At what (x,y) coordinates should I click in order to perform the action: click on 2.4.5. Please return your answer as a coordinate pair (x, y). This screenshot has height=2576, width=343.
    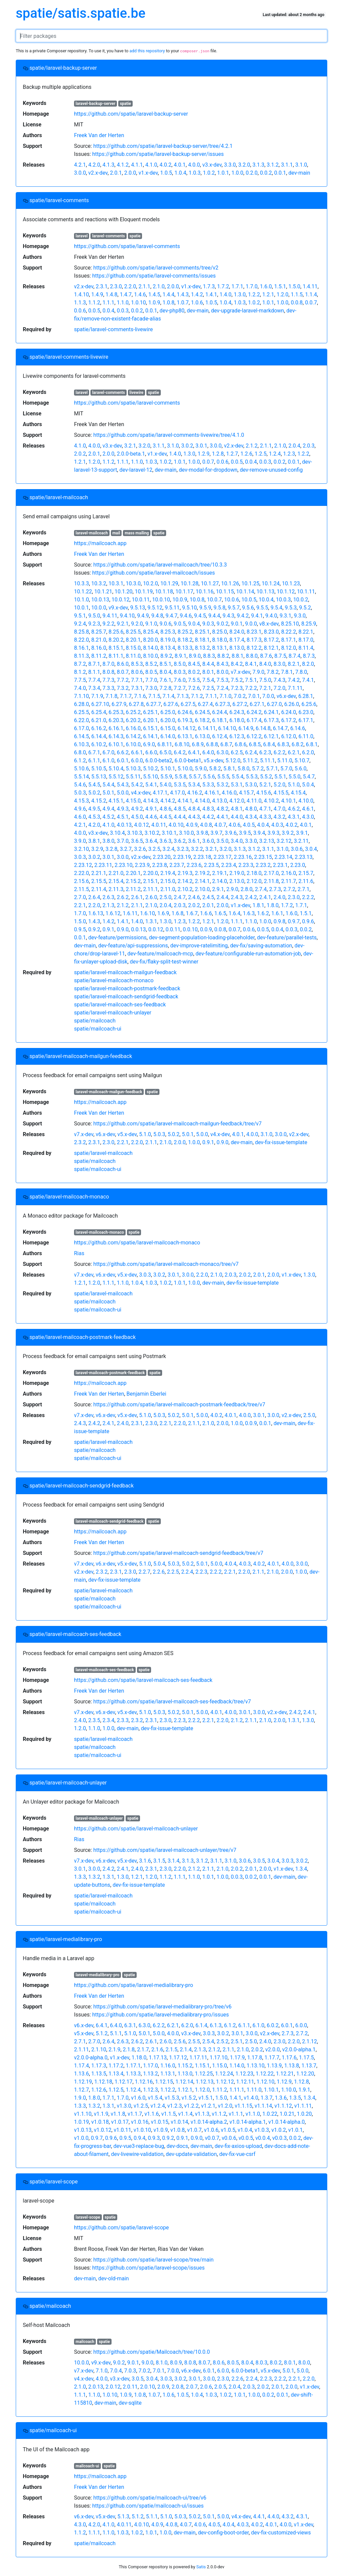
    Looking at the image, I should click on (208, 897).